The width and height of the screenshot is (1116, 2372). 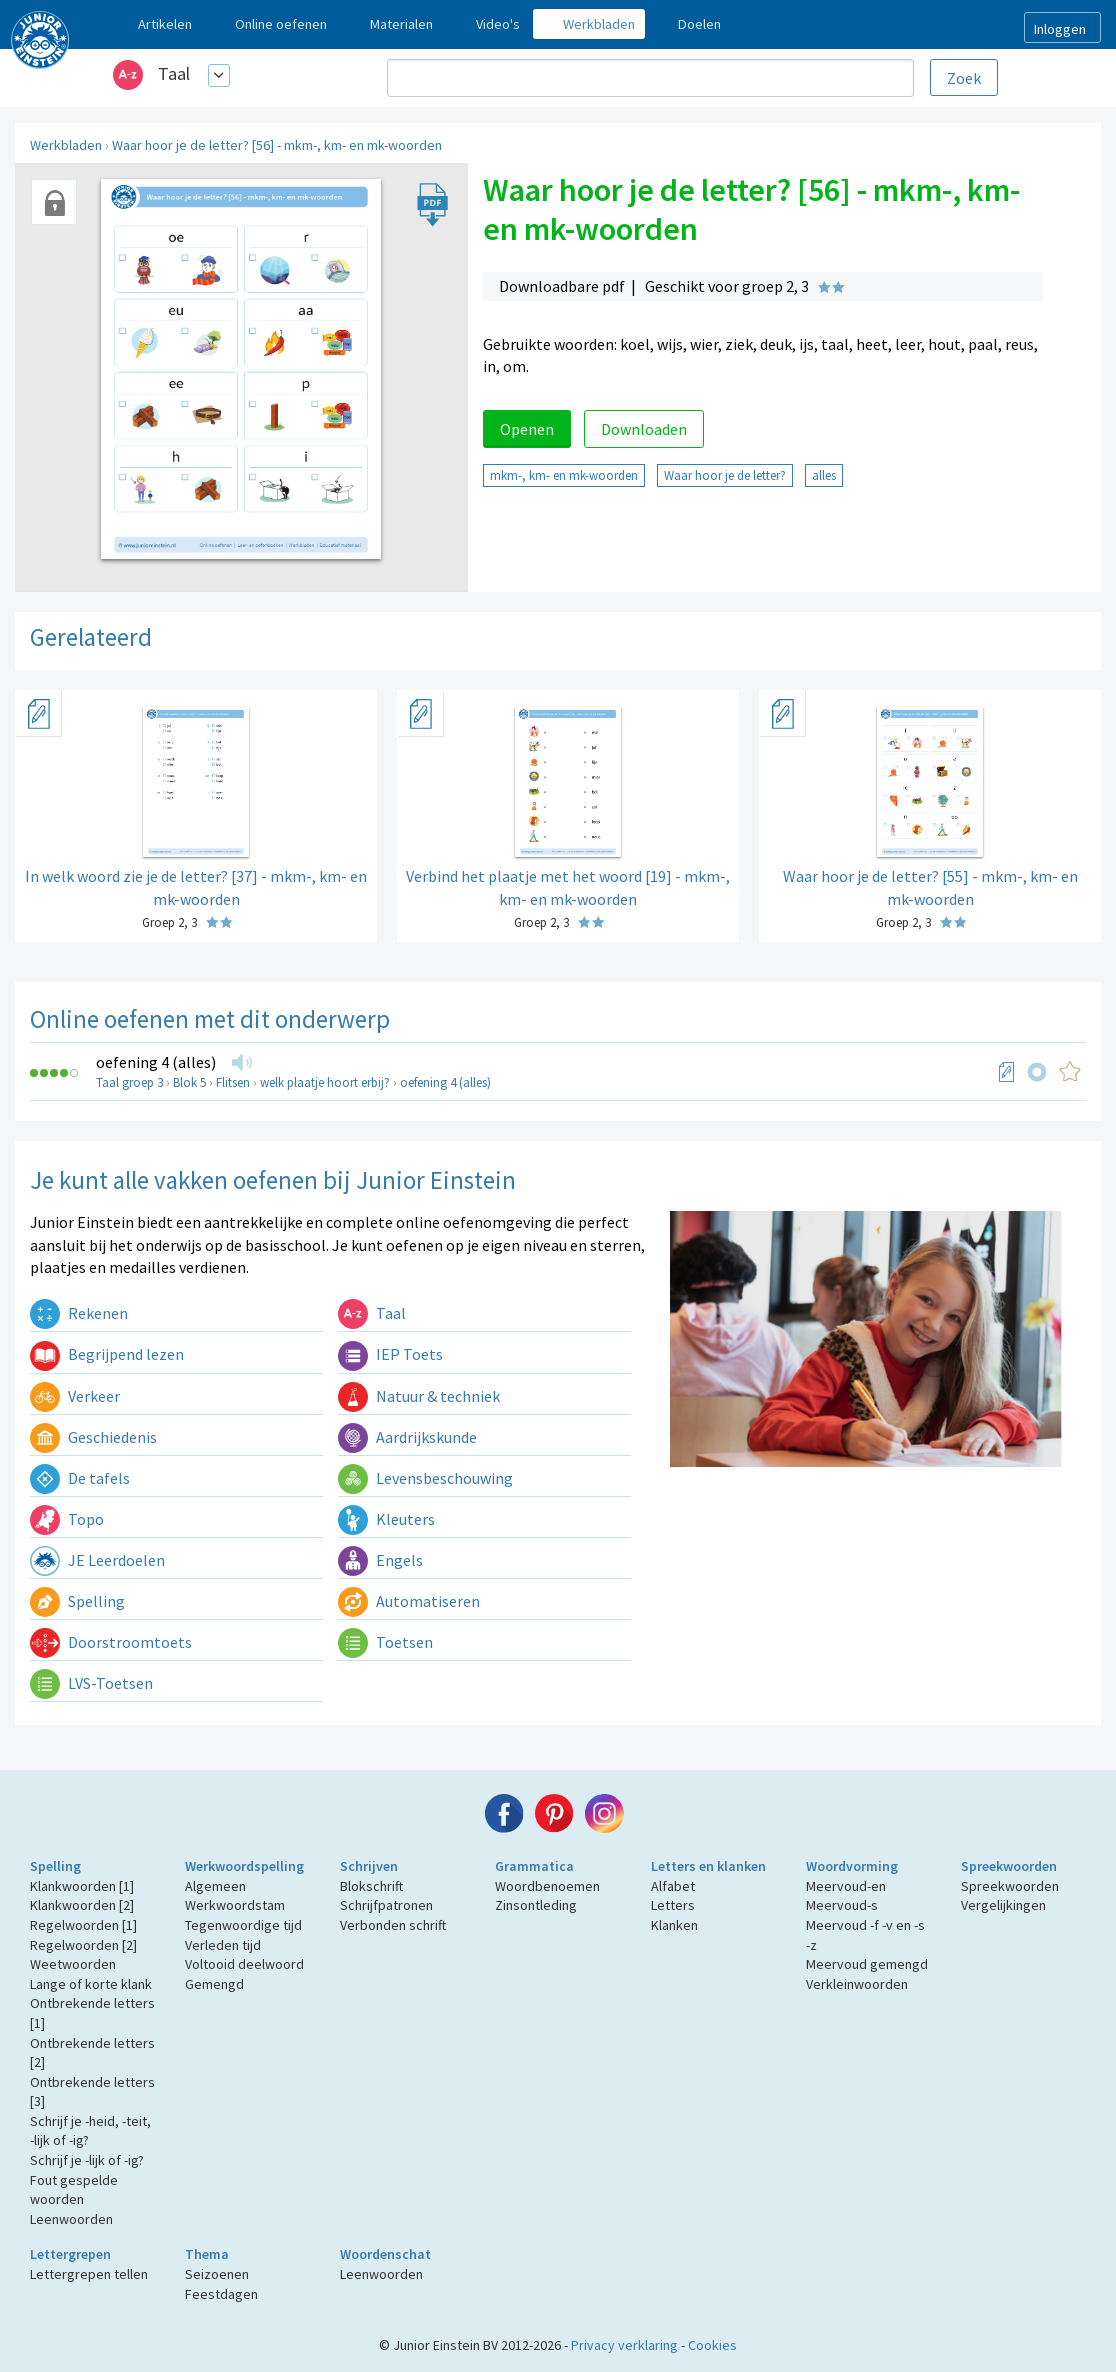 What do you see at coordinates (644, 429) in the screenshot?
I see `Downloaden` at bounding box center [644, 429].